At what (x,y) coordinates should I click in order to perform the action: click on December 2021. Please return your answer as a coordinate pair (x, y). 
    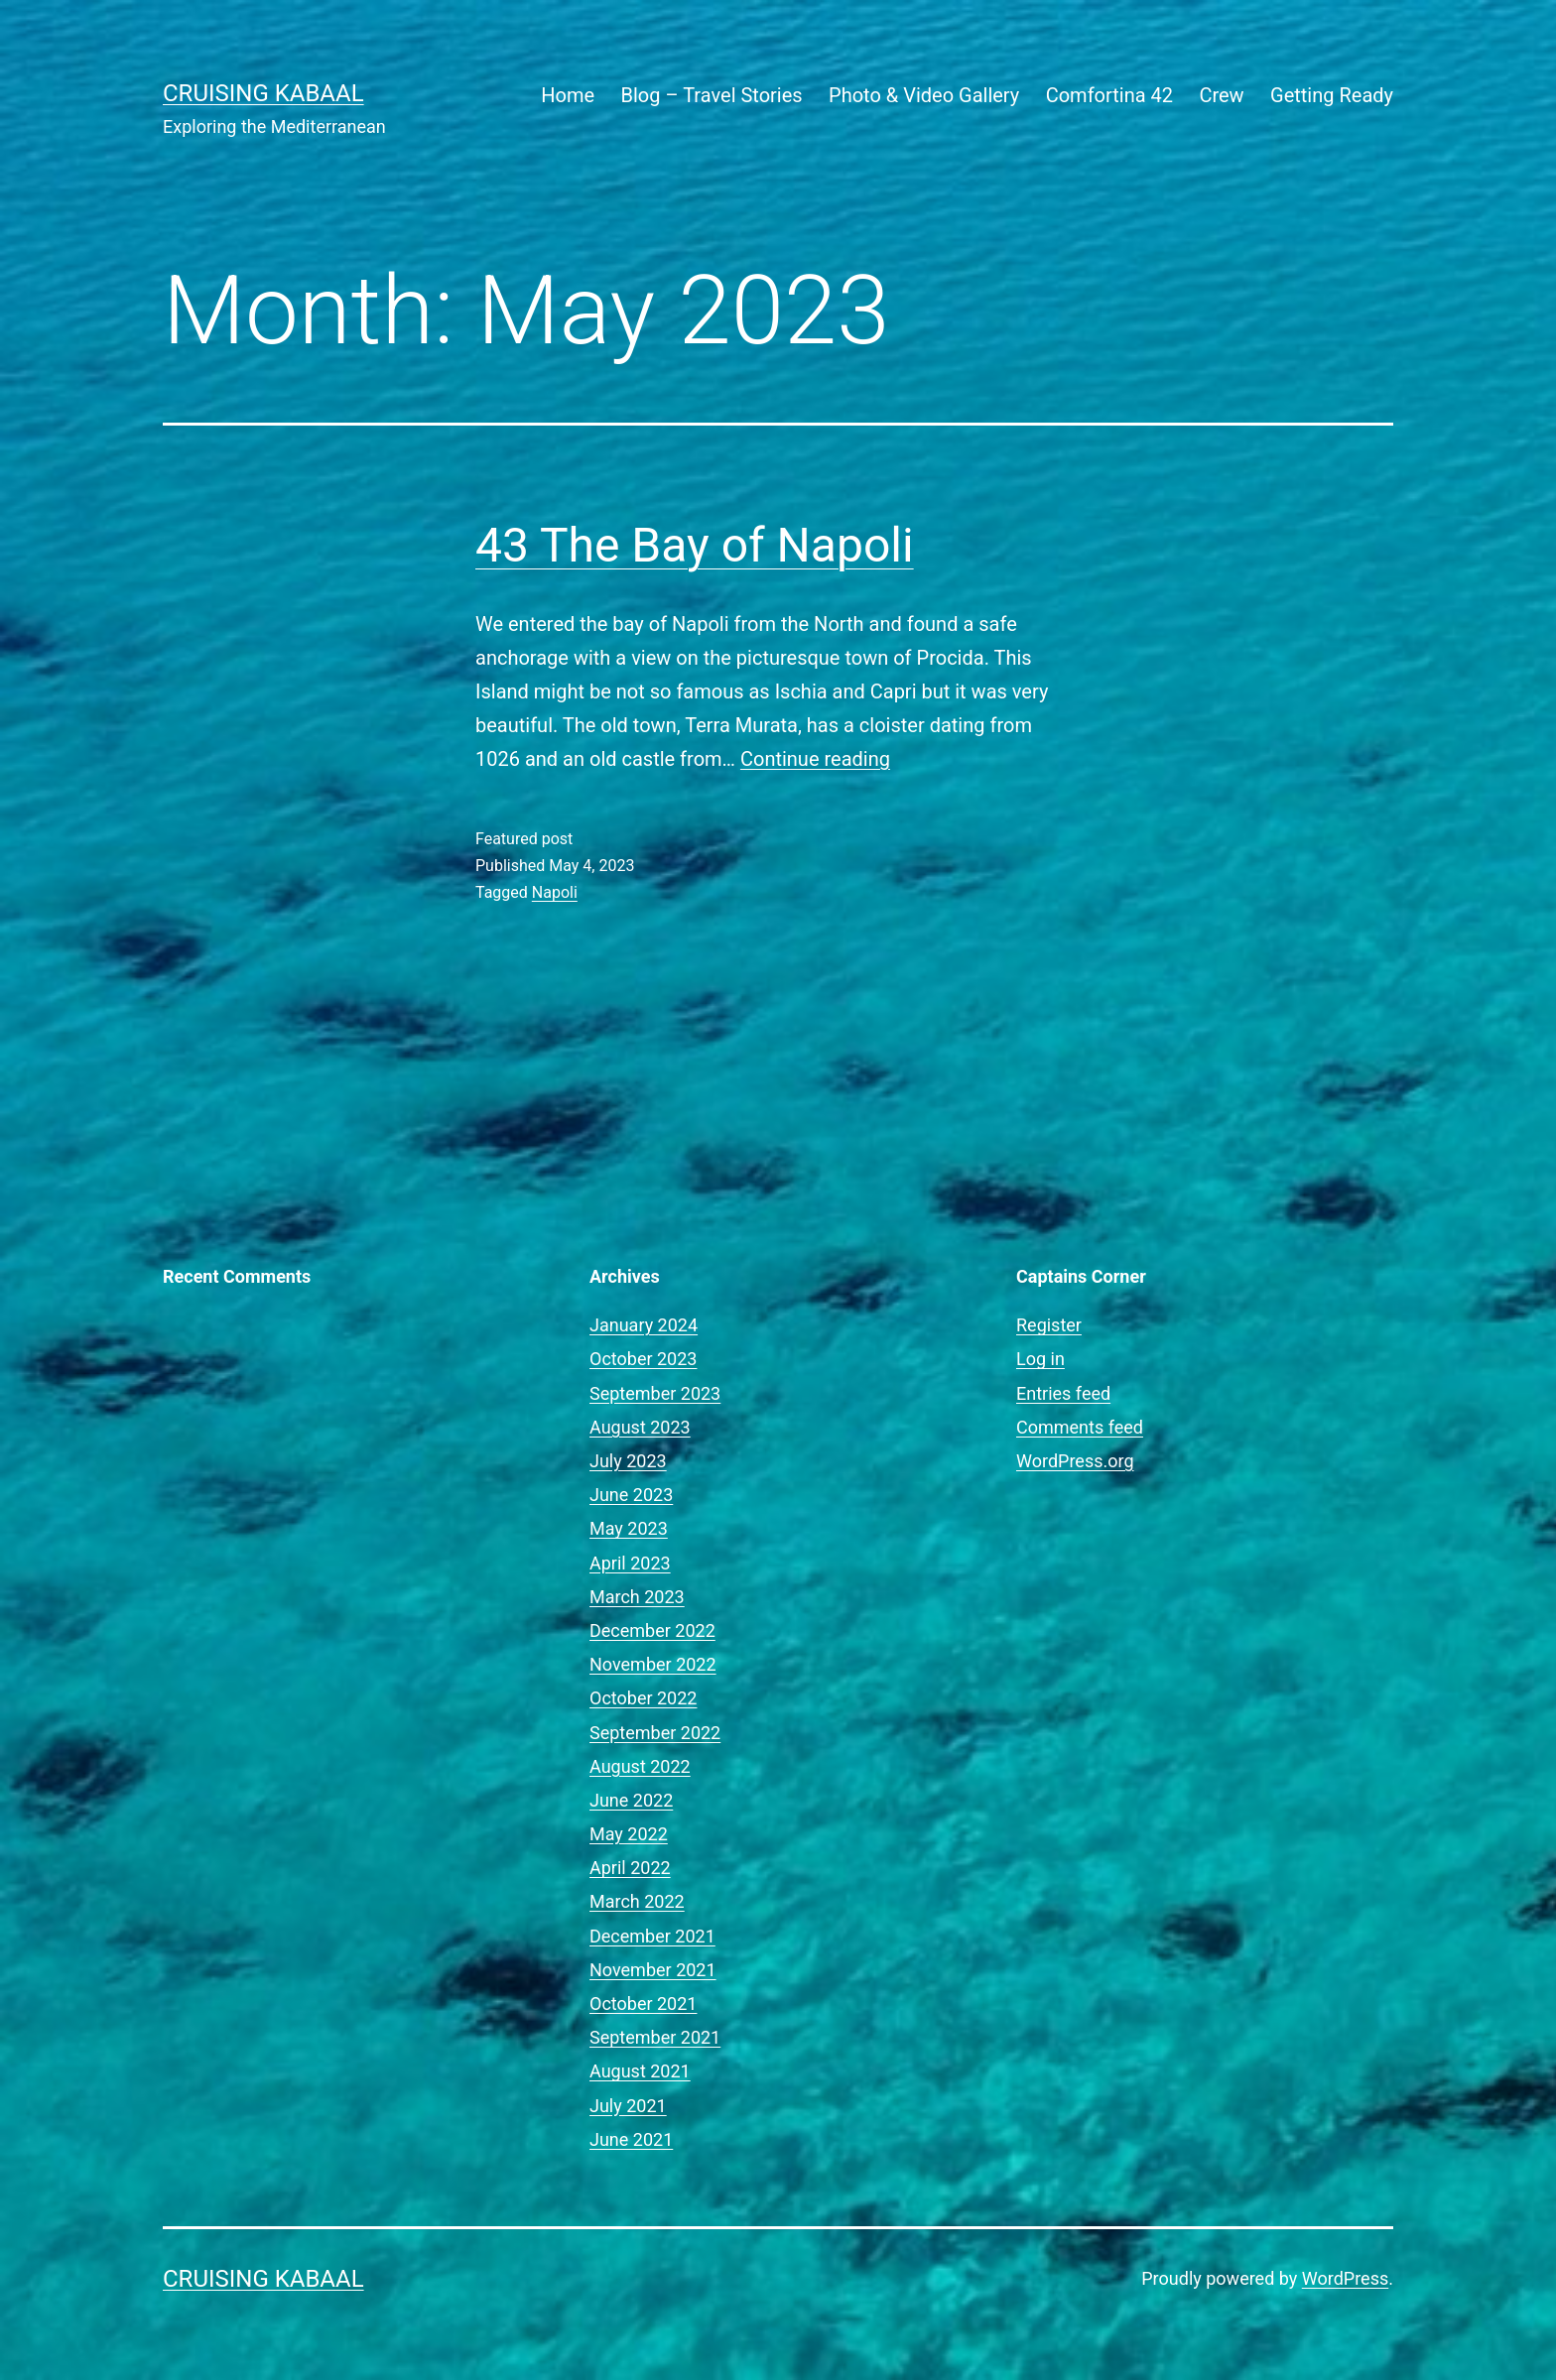
    Looking at the image, I should click on (652, 1936).